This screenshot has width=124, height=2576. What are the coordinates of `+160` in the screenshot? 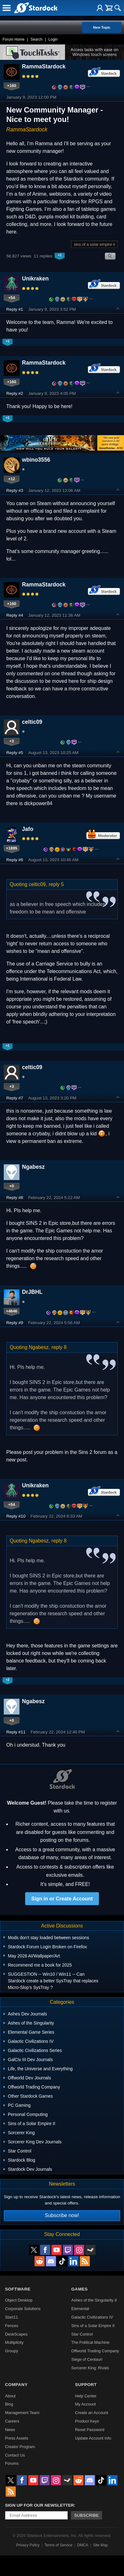 It's located at (11, 85).